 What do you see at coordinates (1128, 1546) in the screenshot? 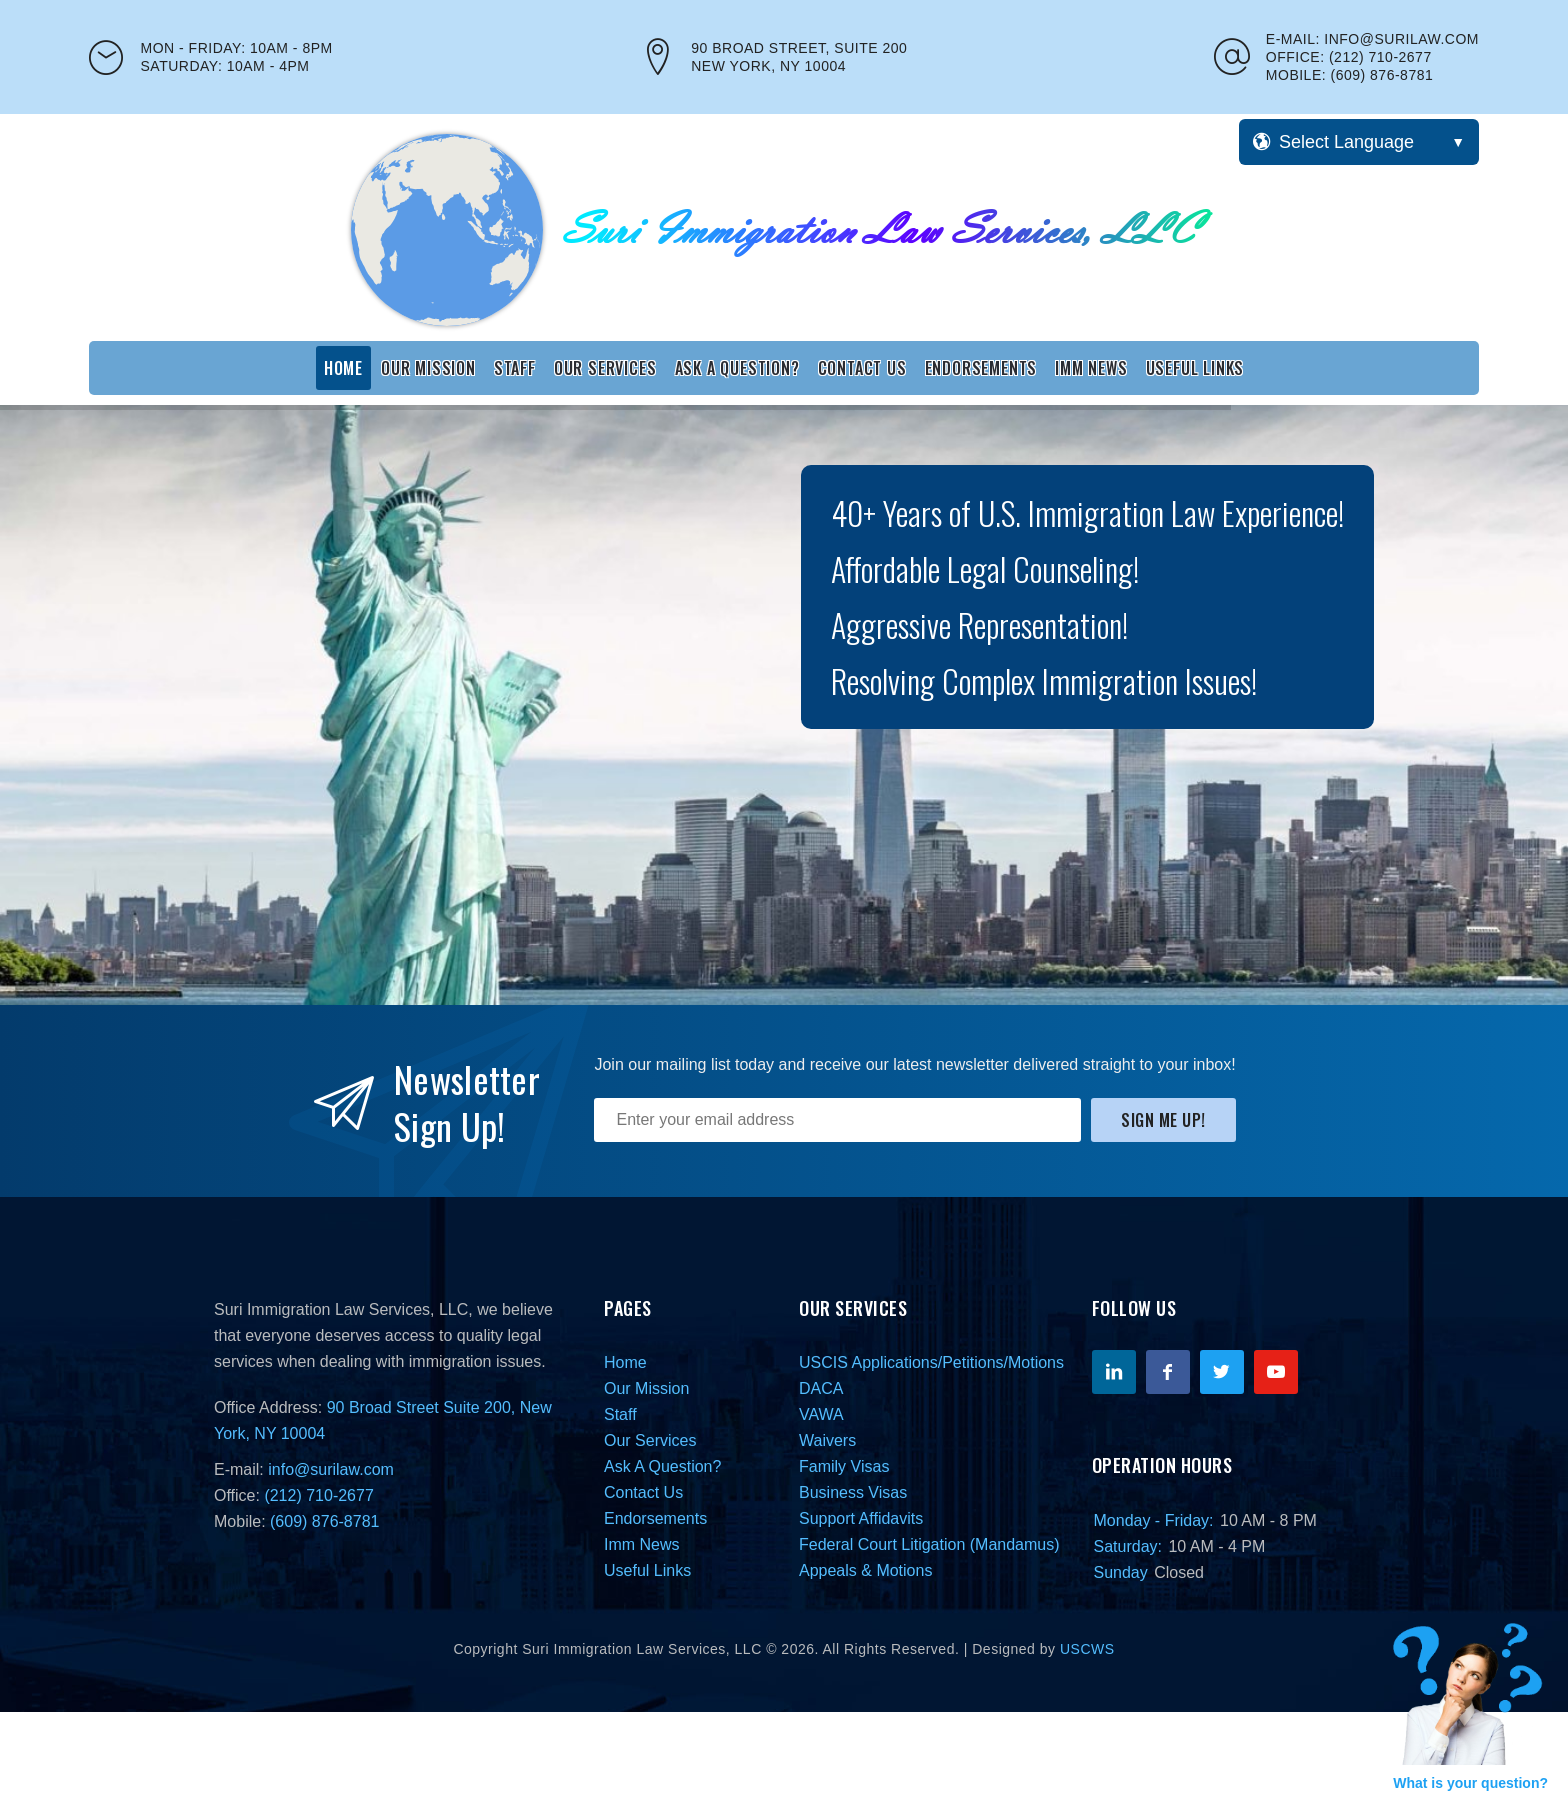
I see `Saturday:` at bounding box center [1128, 1546].